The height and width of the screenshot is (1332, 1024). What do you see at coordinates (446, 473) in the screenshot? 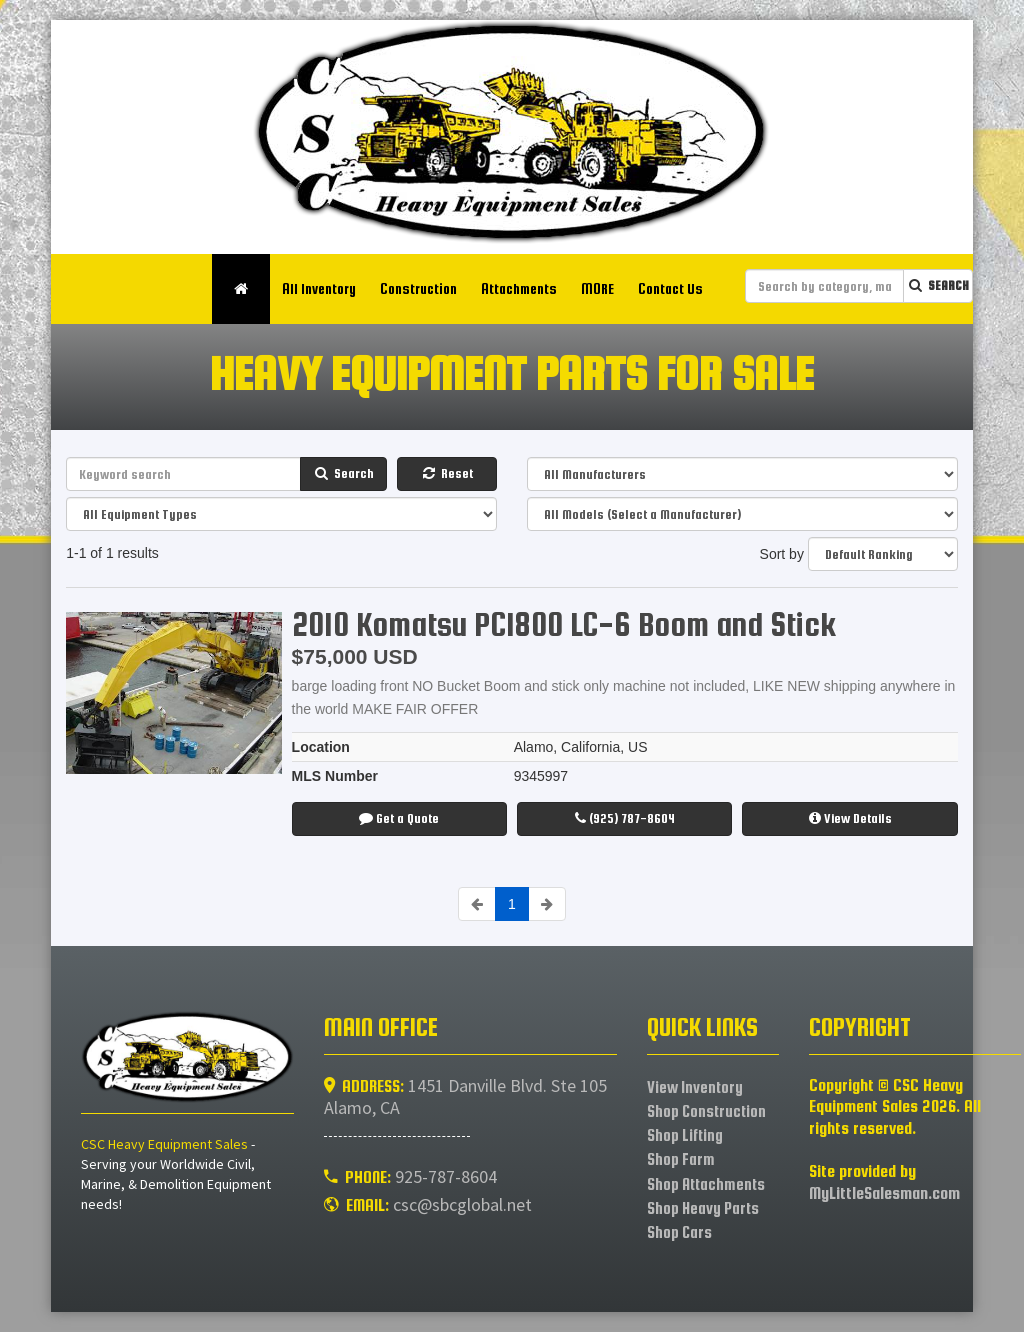
I see `Reset` at bounding box center [446, 473].